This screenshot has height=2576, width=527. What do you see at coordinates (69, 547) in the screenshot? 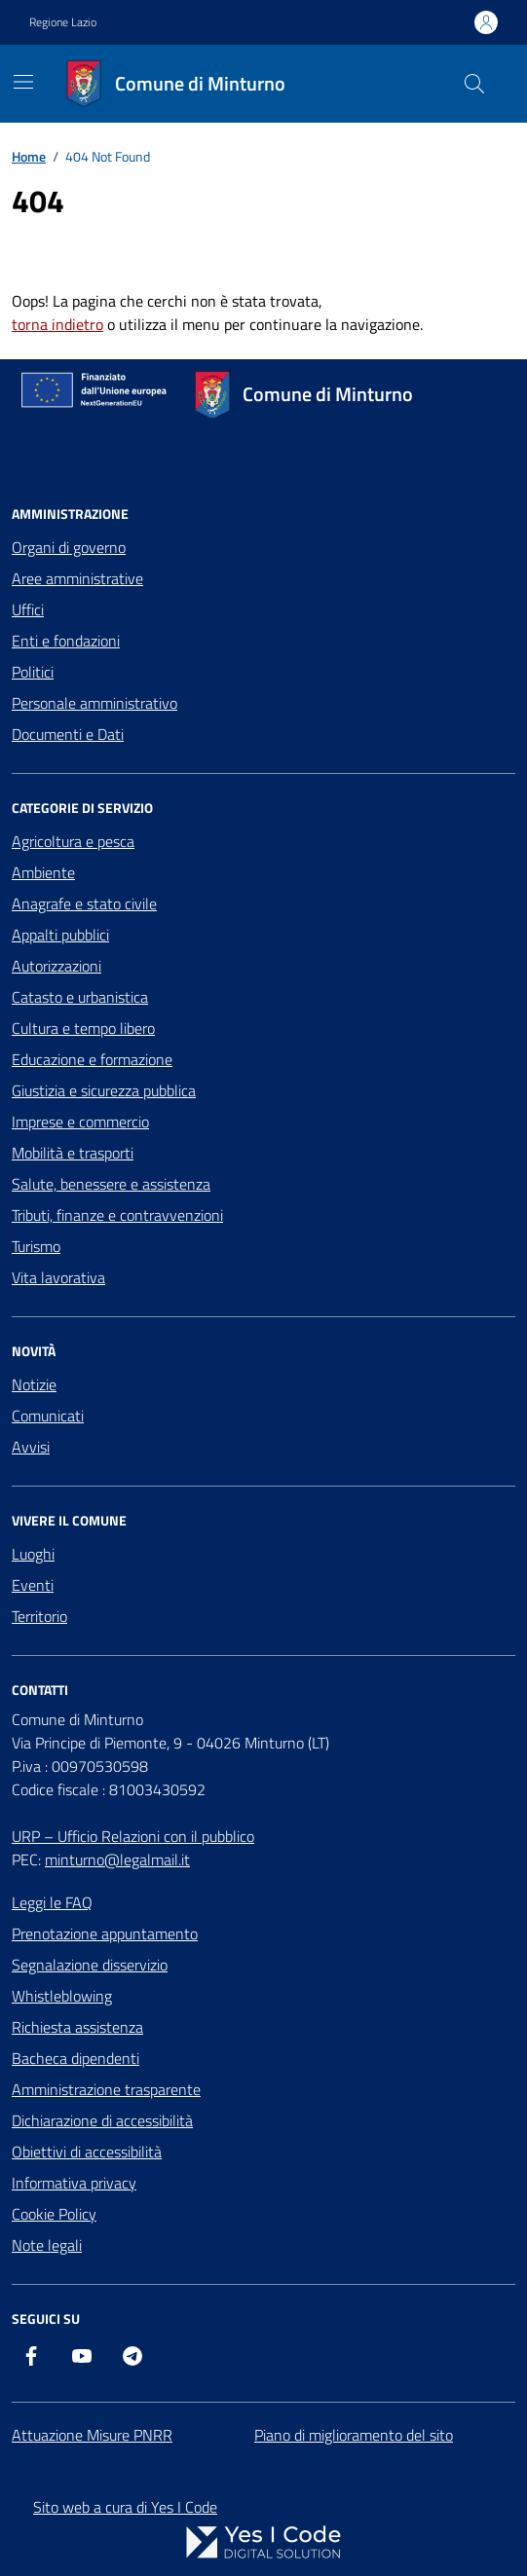
I see `Organi di governo` at bounding box center [69, 547].